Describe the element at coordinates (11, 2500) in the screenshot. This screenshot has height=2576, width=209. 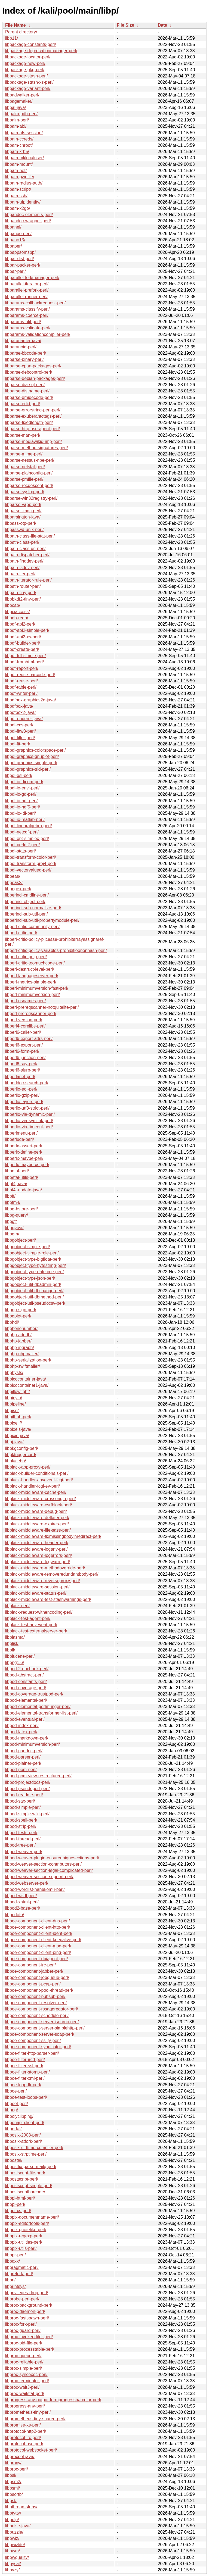
I see `libpst/` at that location.